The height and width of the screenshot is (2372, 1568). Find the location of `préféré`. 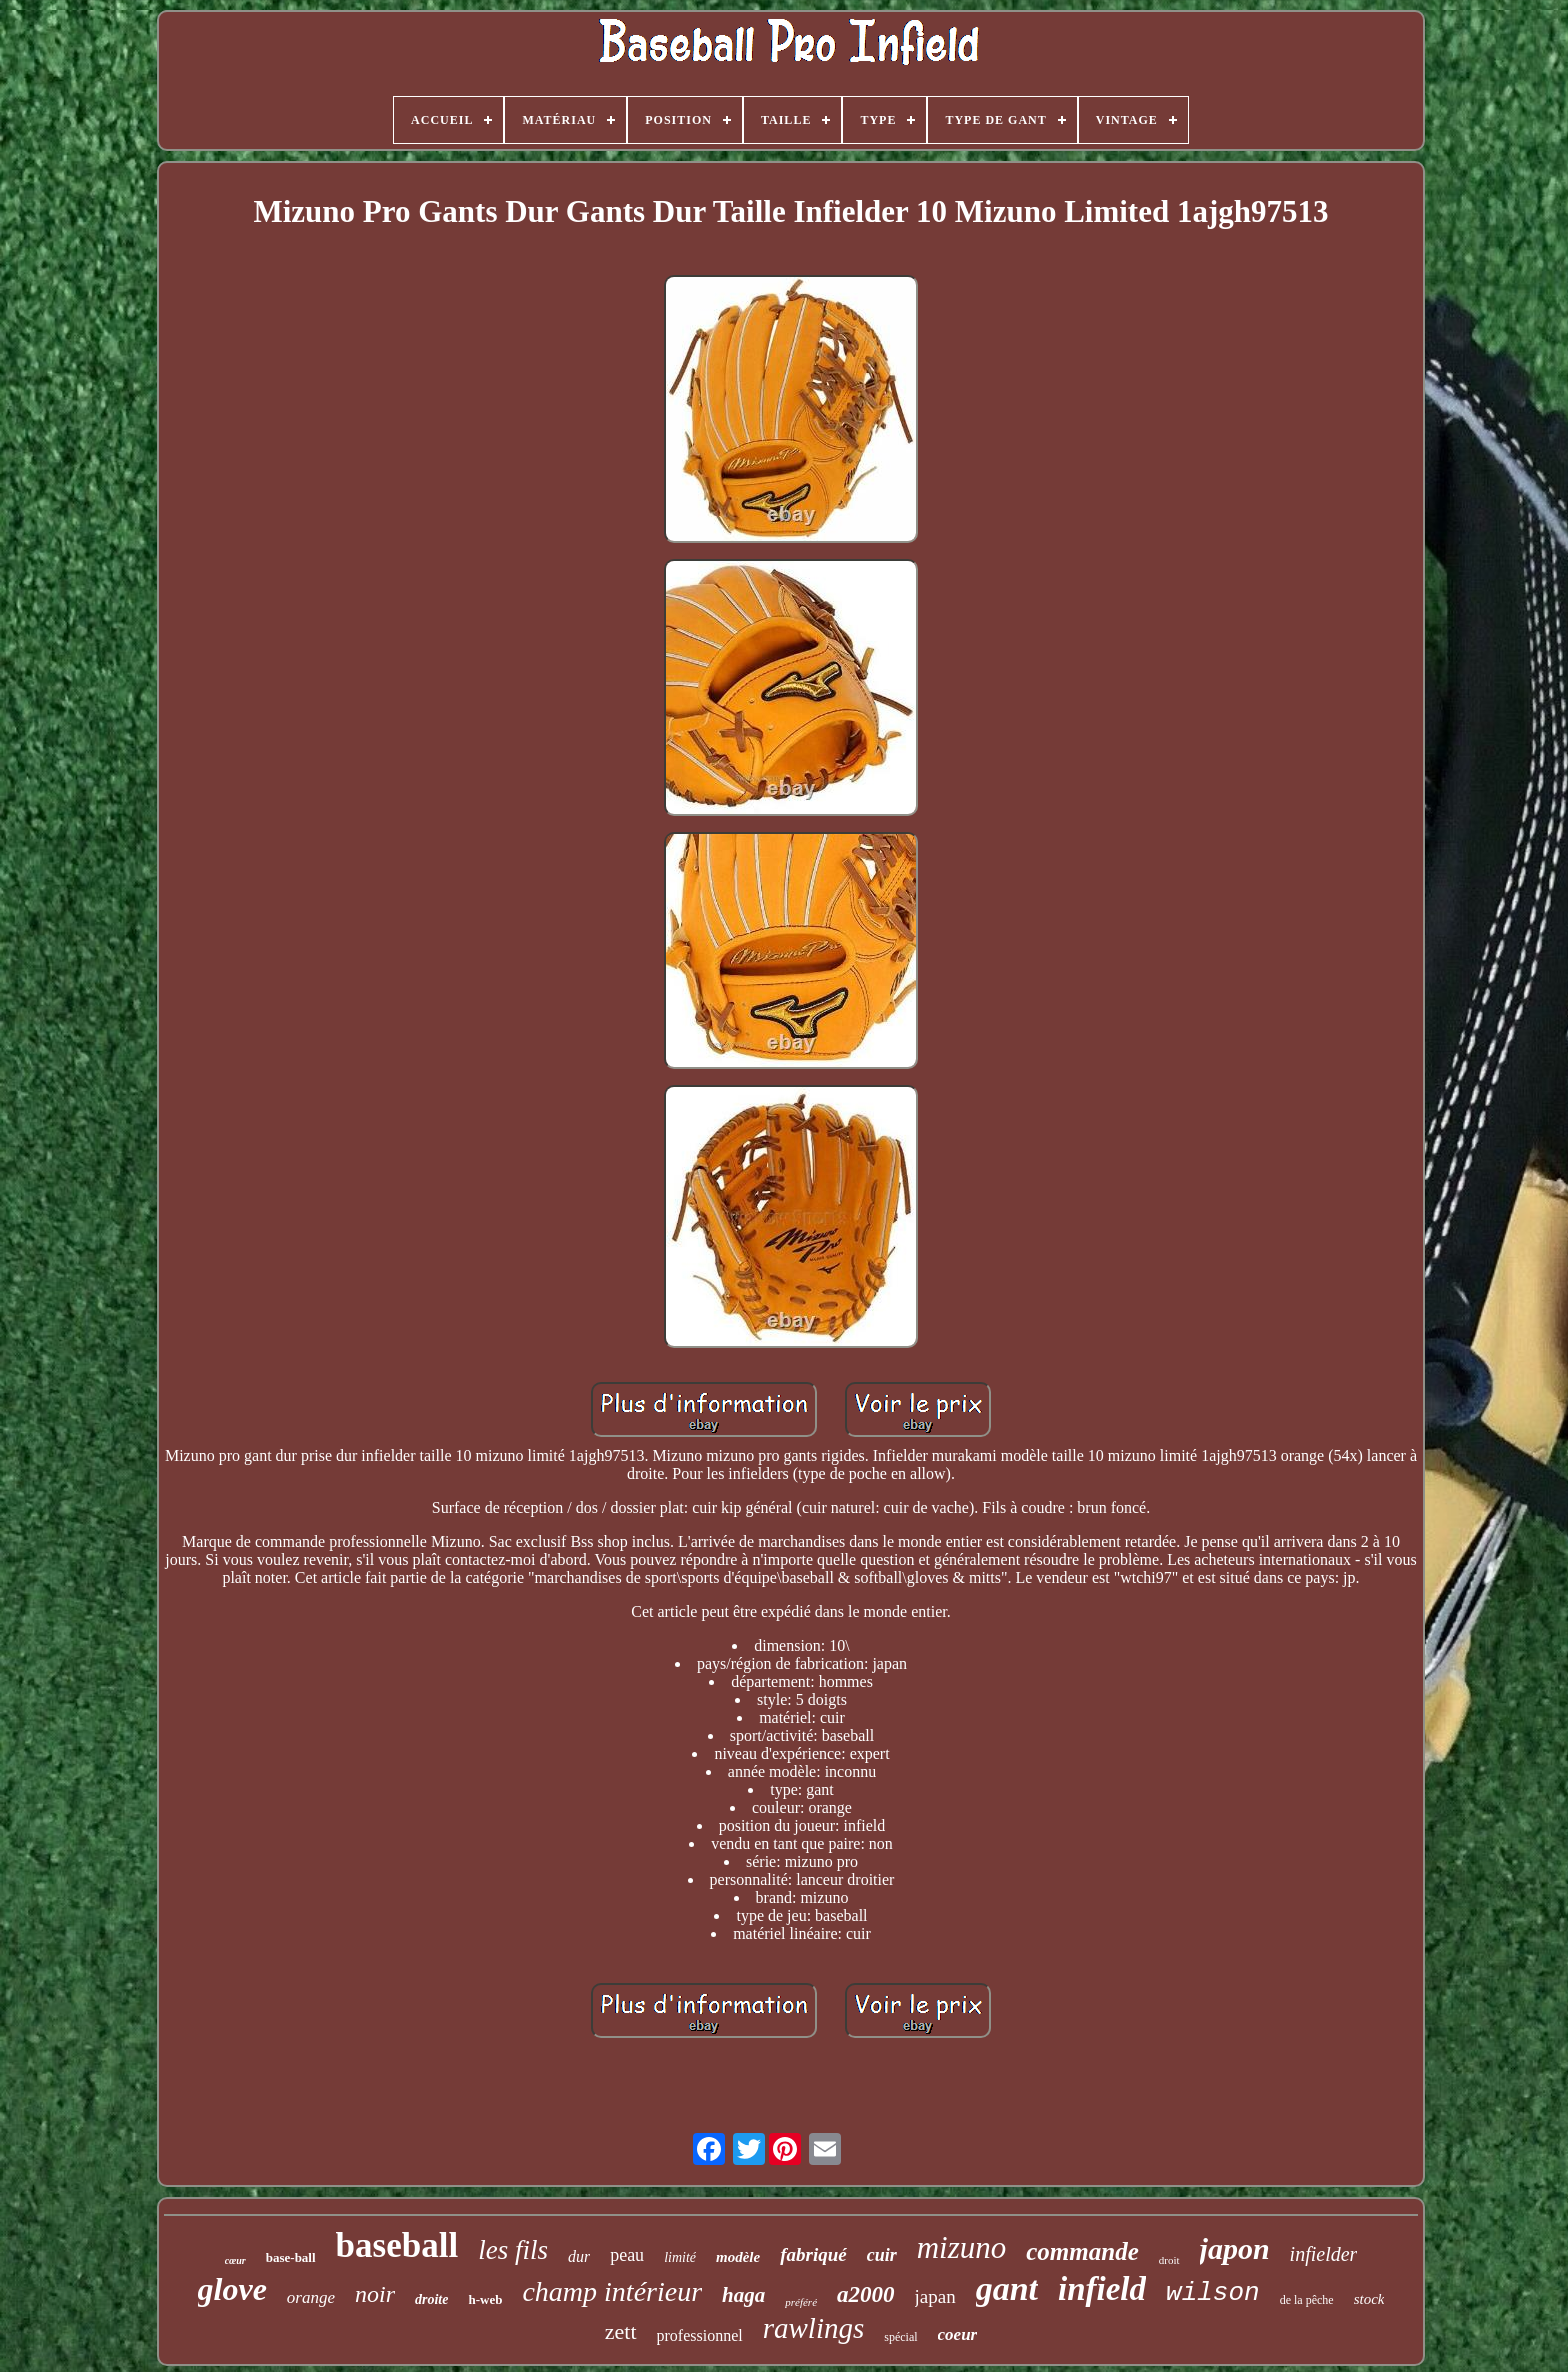

préféré is located at coordinates (801, 2302).